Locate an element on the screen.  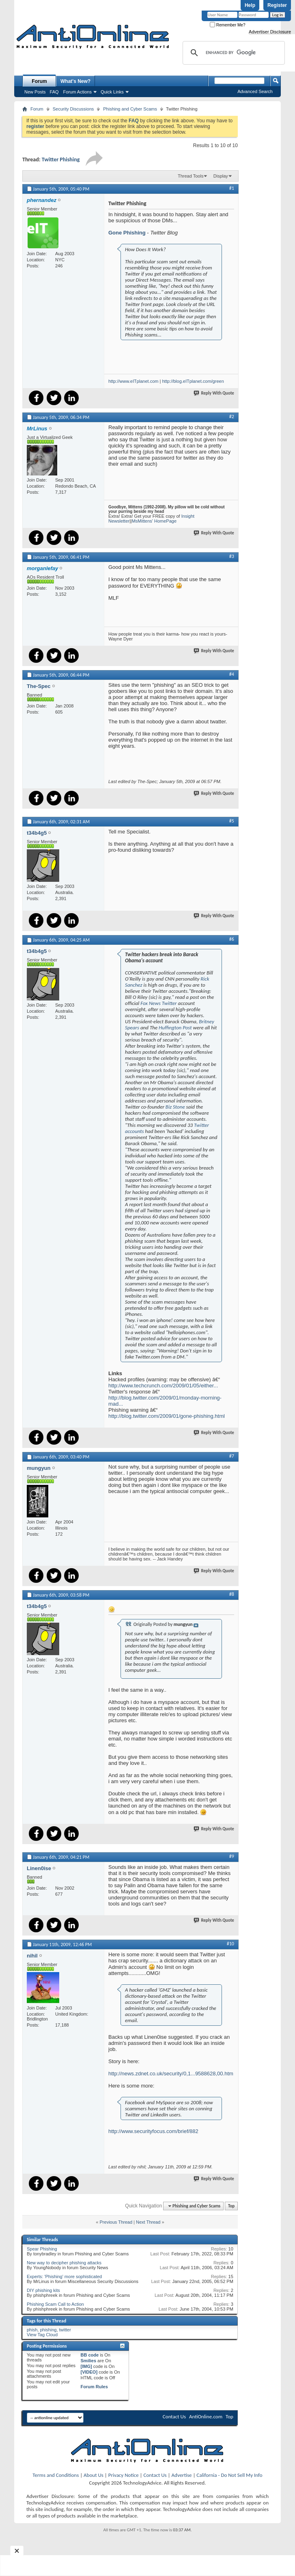
#3 is located at coordinates (231, 556).